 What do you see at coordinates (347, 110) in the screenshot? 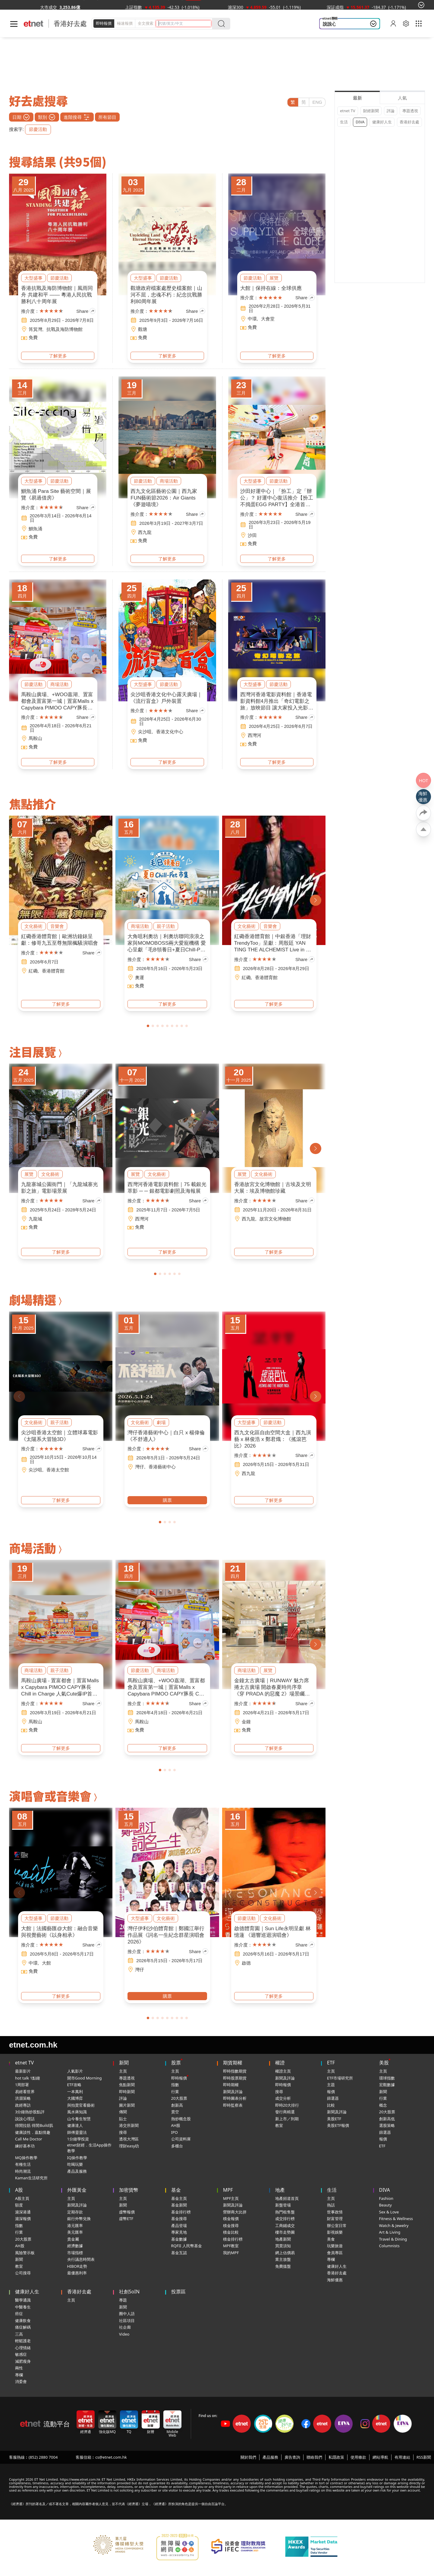
I see `etnet TV` at bounding box center [347, 110].